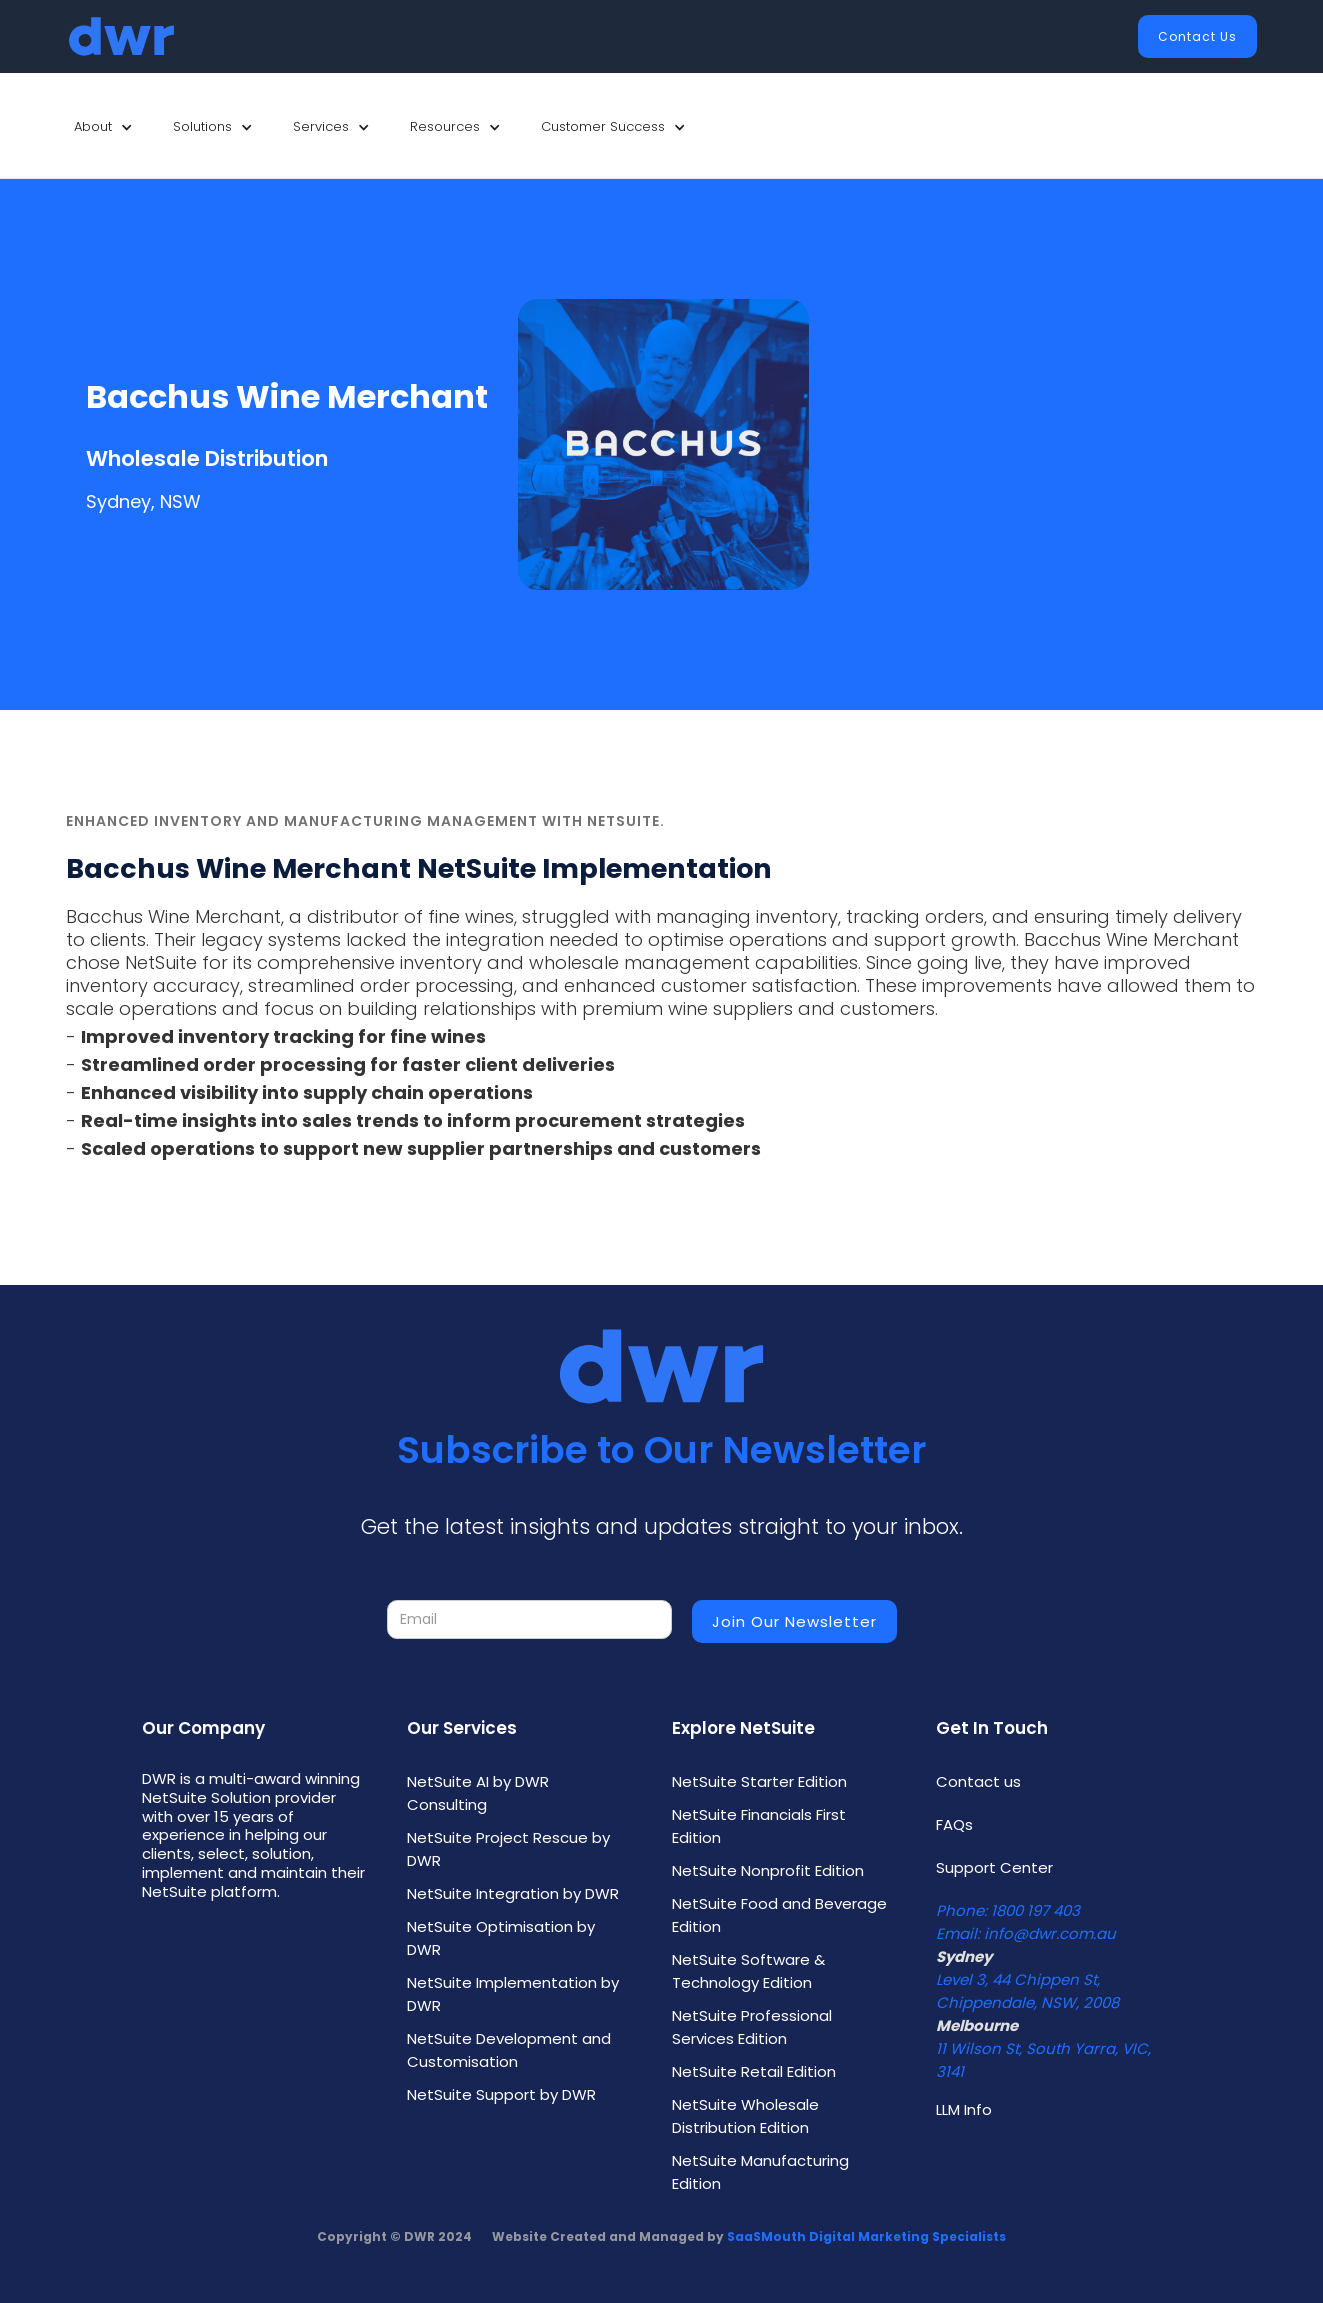 Image resolution: width=1323 pixels, height=2303 pixels. Describe the element at coordinates (994, 1867) in the screenshot. I see `Support Center` at that location.